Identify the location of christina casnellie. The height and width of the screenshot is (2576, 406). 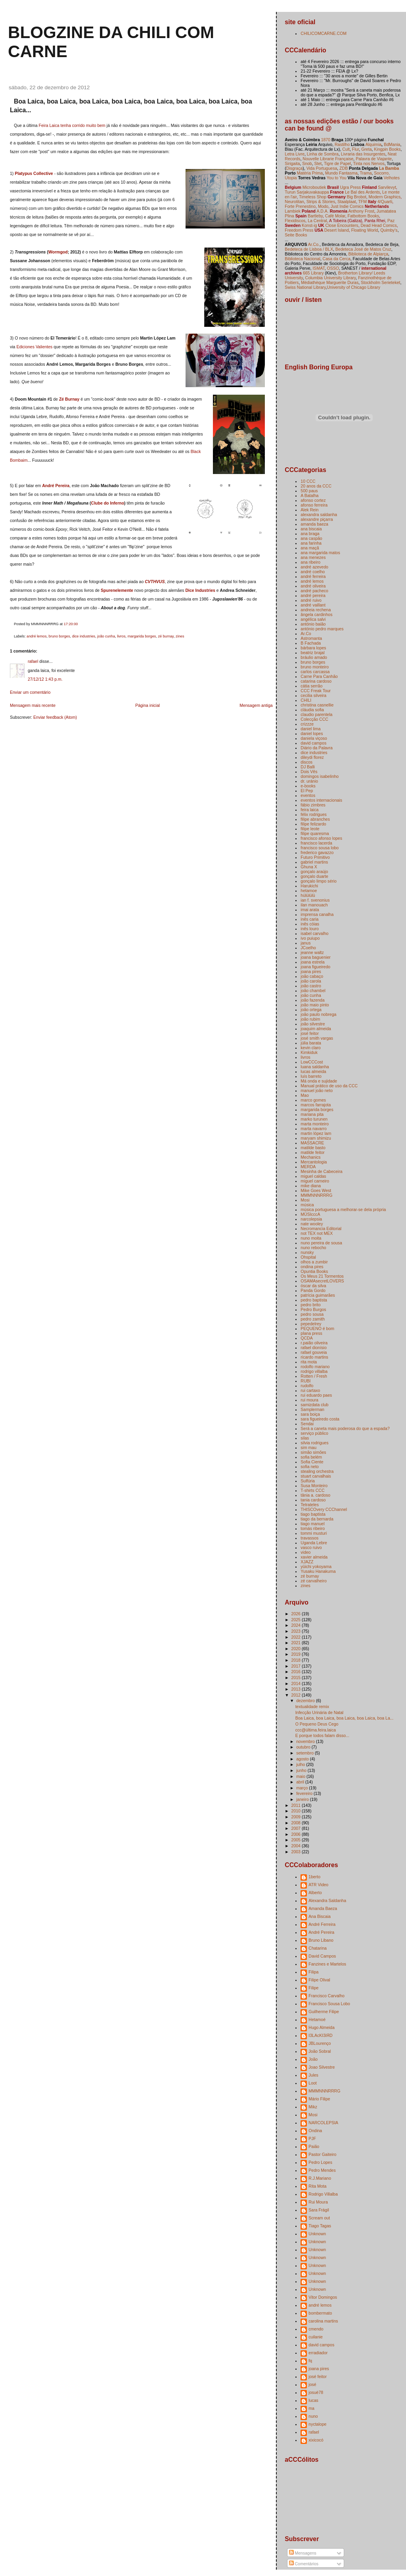
(317, 705).